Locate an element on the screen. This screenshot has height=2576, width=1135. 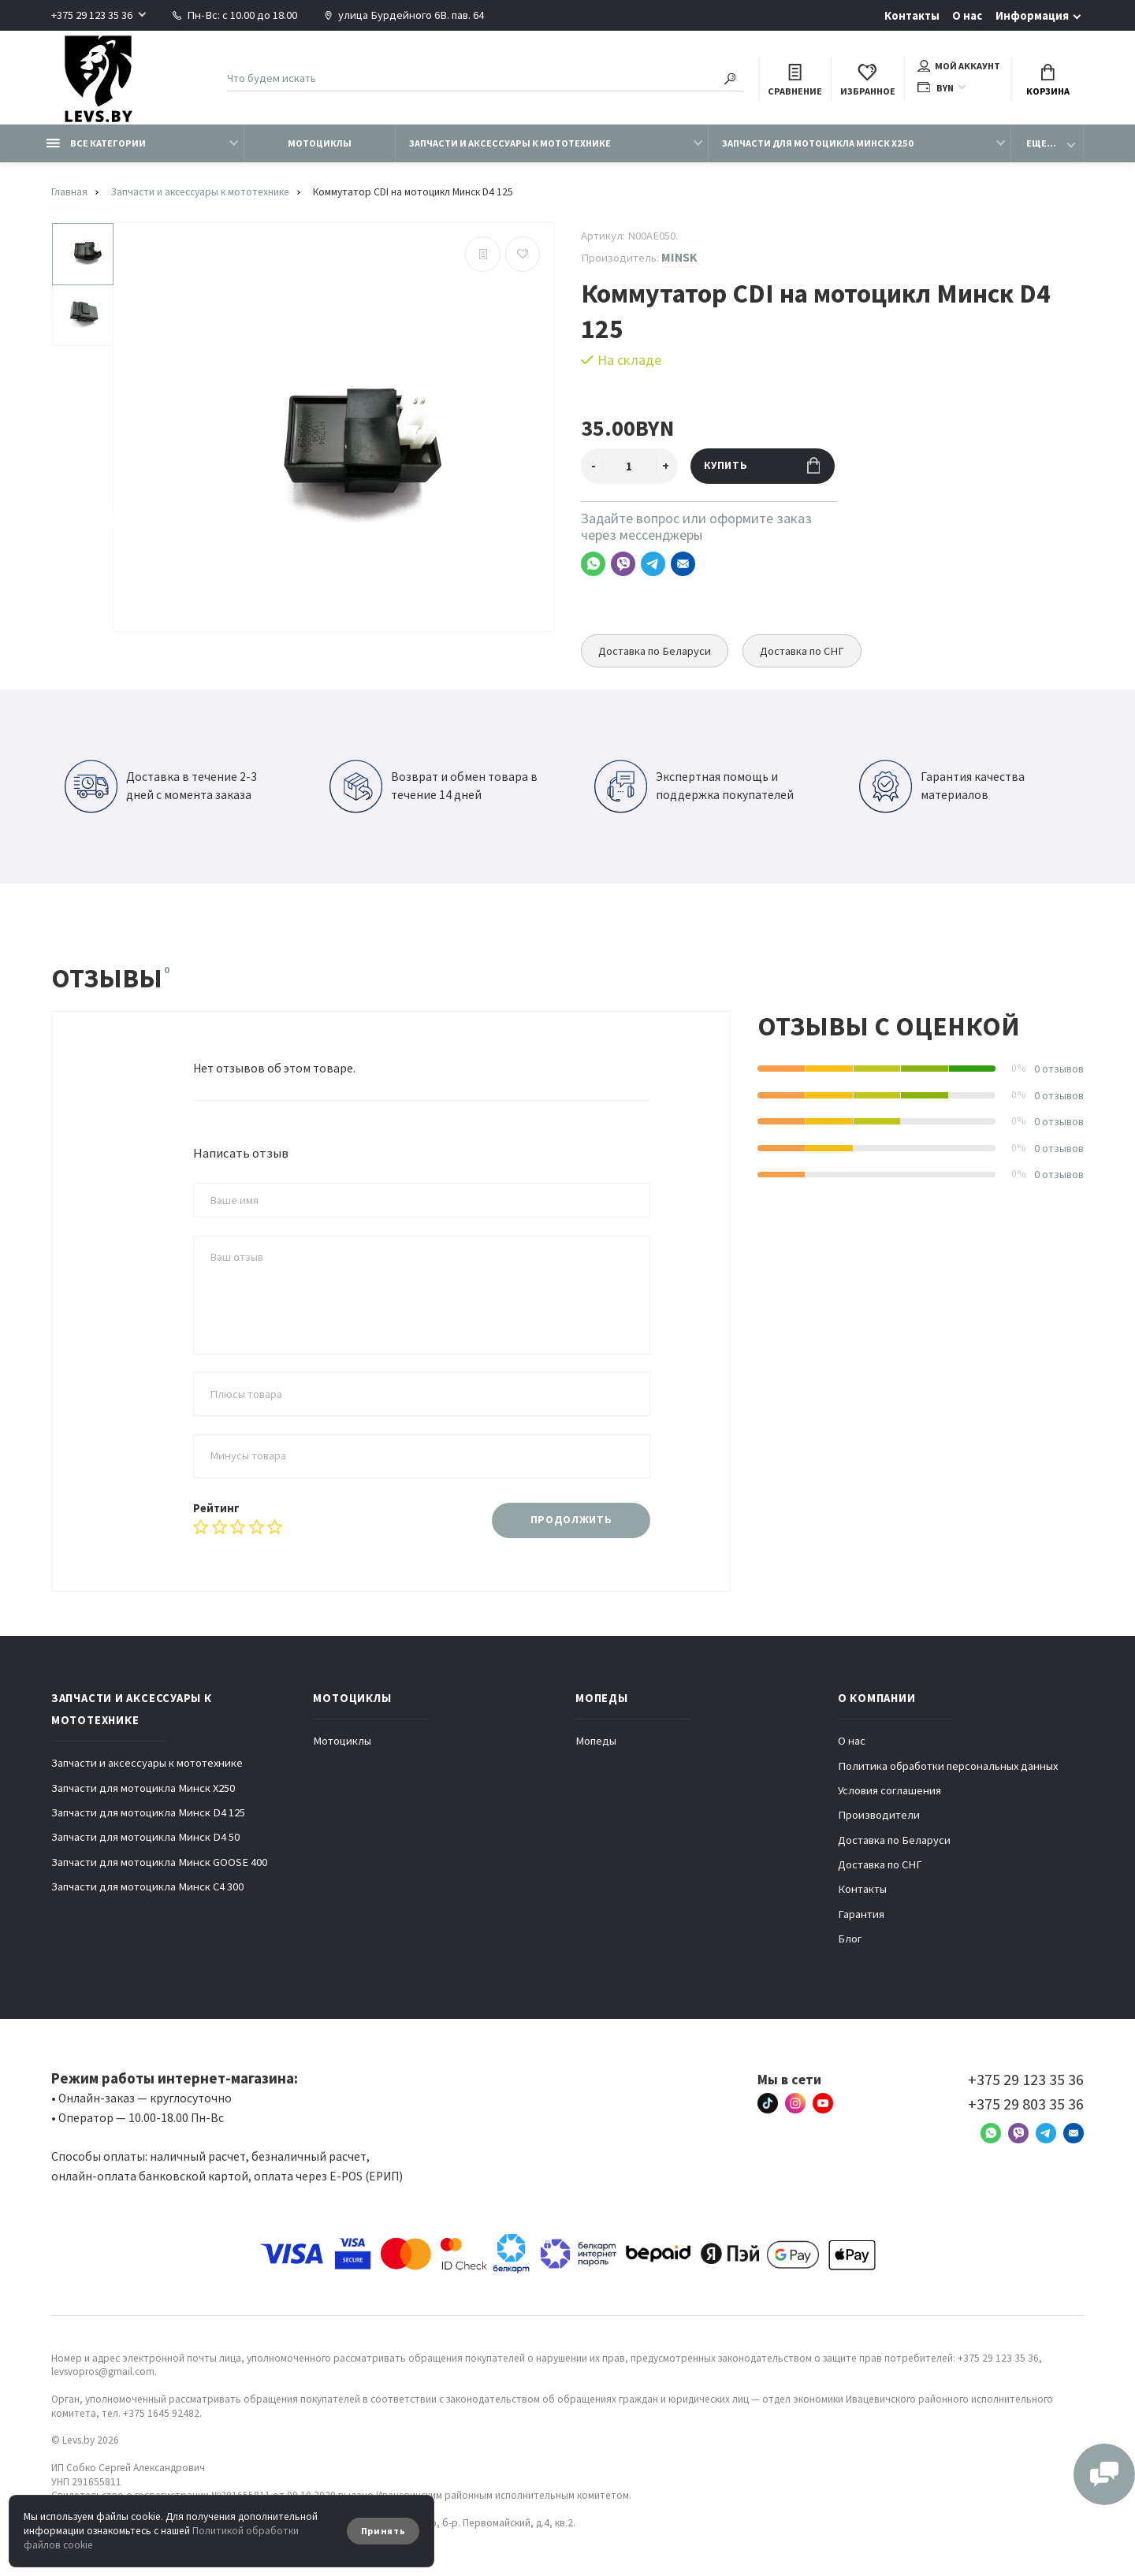
Запчасти для мотоцикла Минск GOOSE 400 is located at coordinates (159, 1862).